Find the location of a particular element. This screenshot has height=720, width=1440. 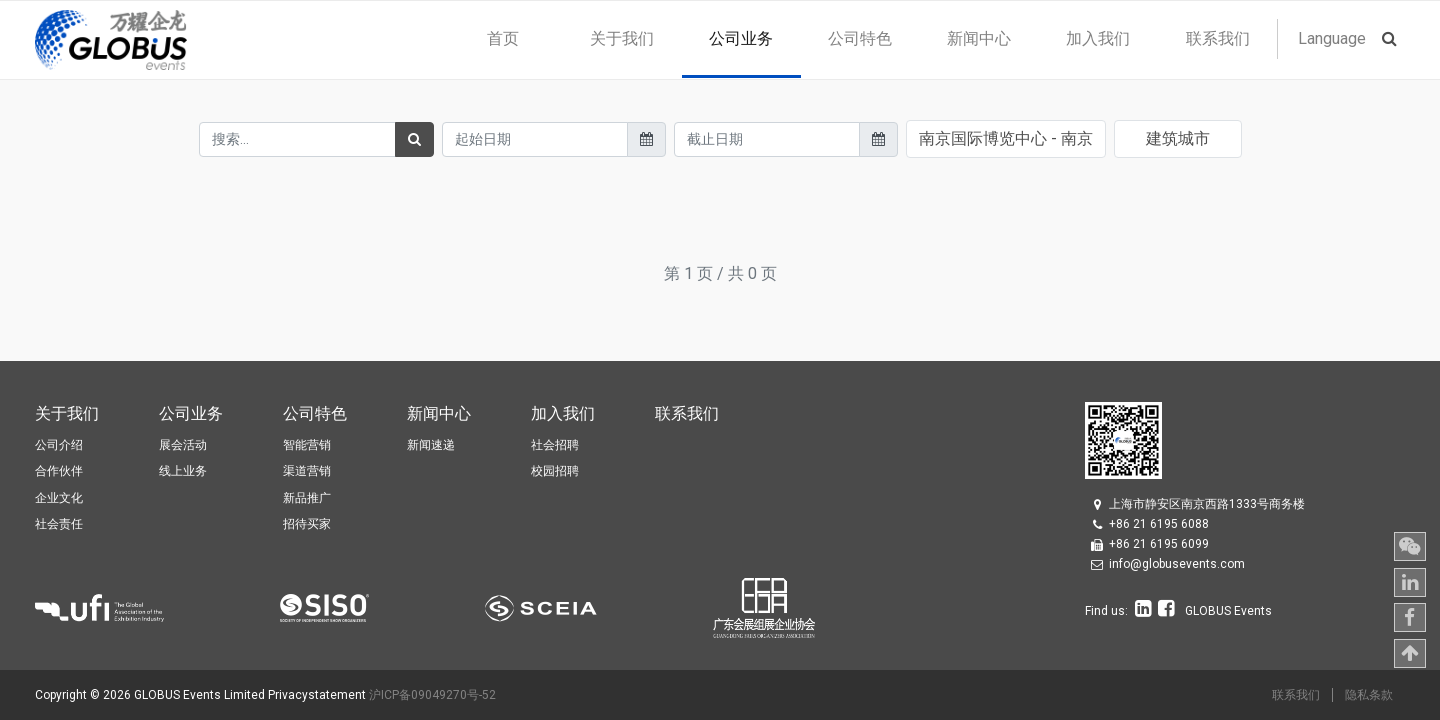

招待买家 is located at coordinates (307, 524).